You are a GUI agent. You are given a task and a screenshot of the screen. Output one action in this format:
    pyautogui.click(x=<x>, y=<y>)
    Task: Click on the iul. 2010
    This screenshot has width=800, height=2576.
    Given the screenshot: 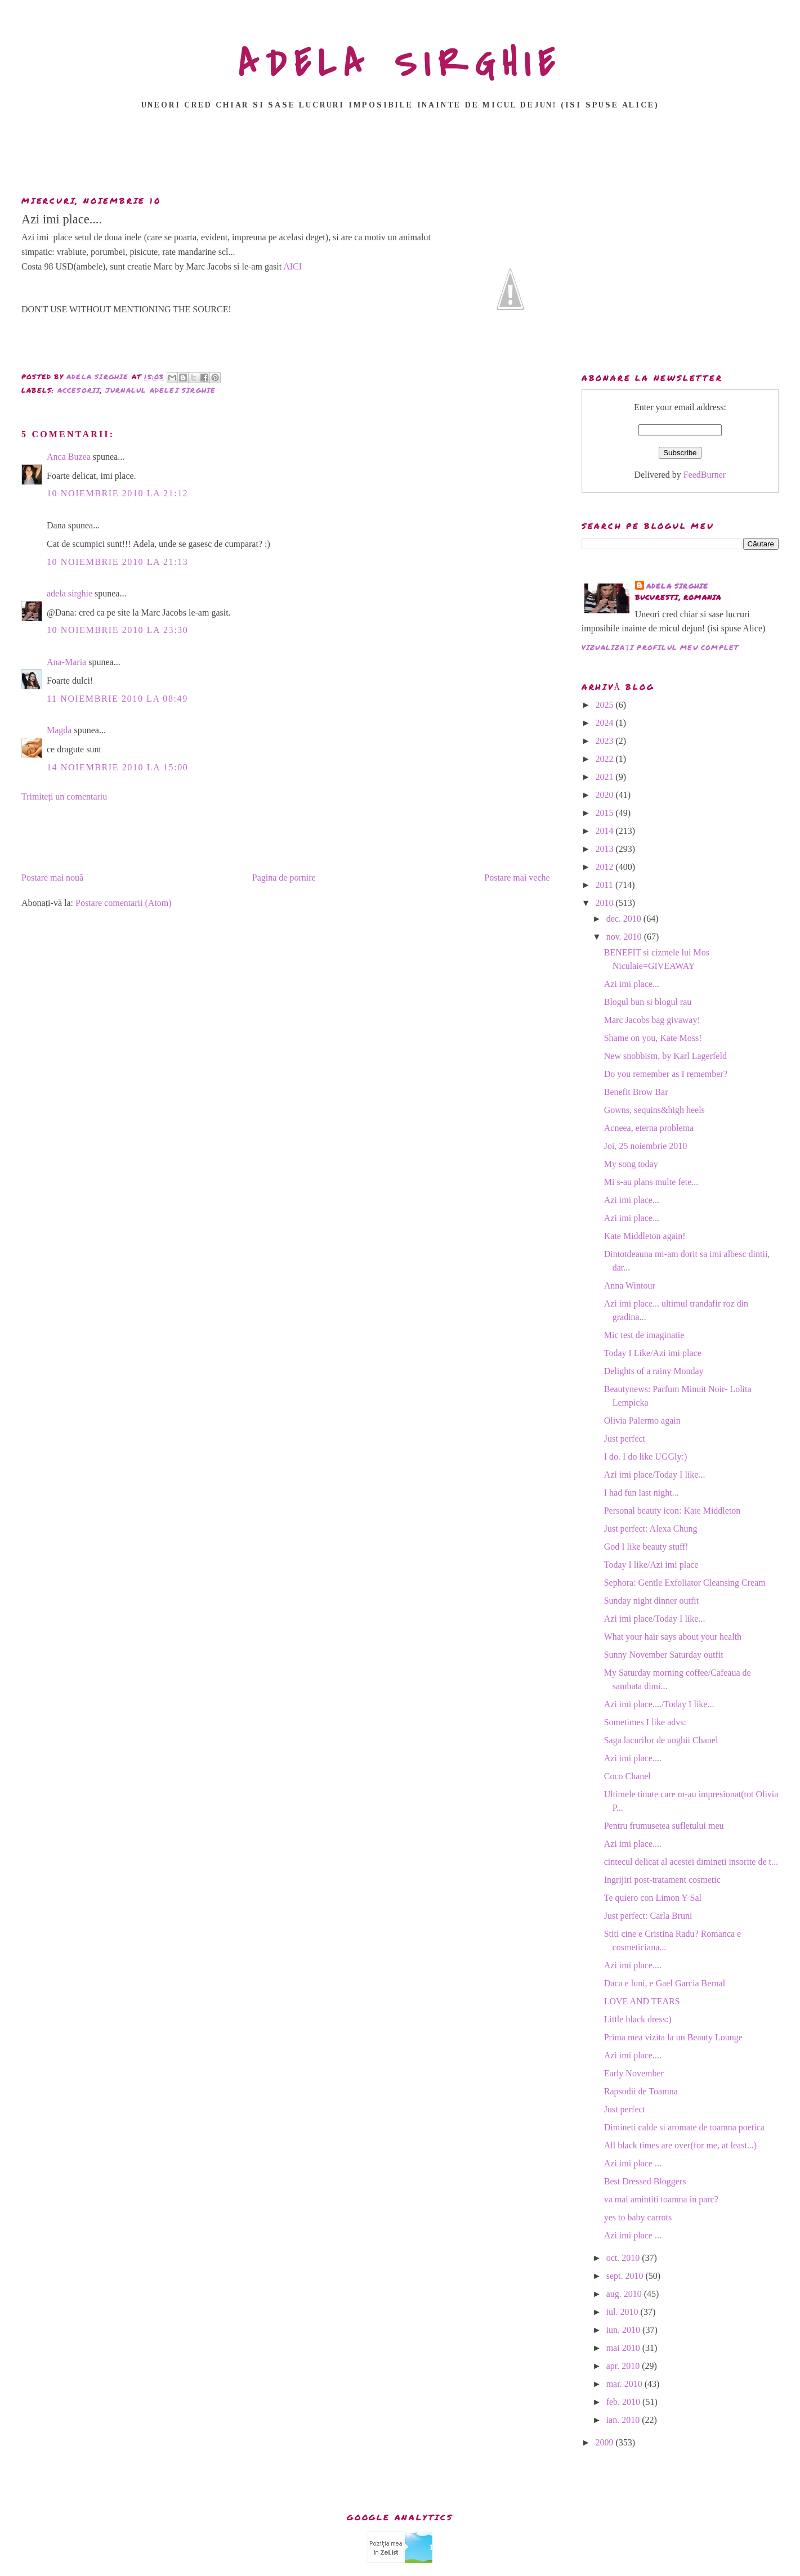 What is the action you would take?
    pyautogui.click(x=623, y=2312)
    